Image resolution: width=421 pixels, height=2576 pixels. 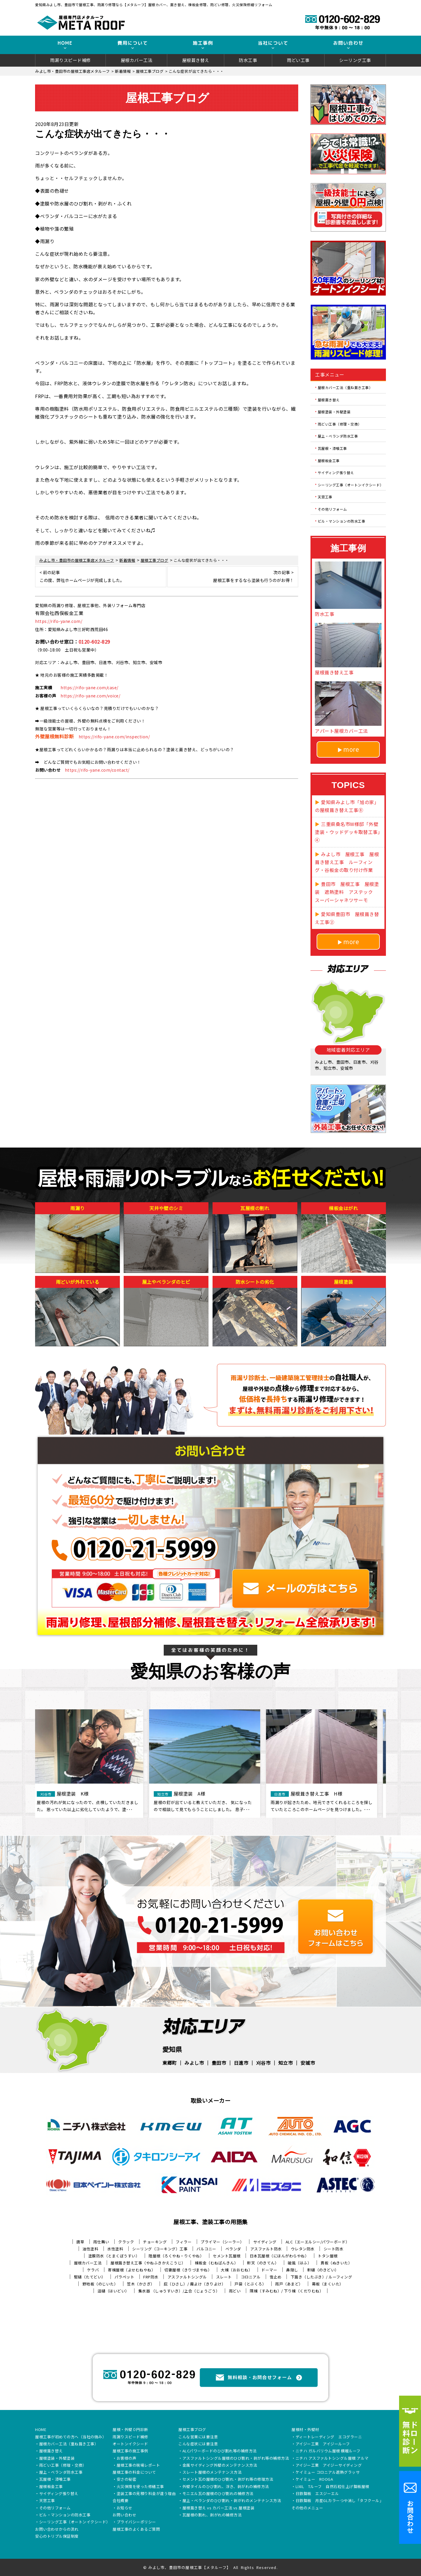 I want to click on 大棟（おおむね）, so click(x=236, y=2270).